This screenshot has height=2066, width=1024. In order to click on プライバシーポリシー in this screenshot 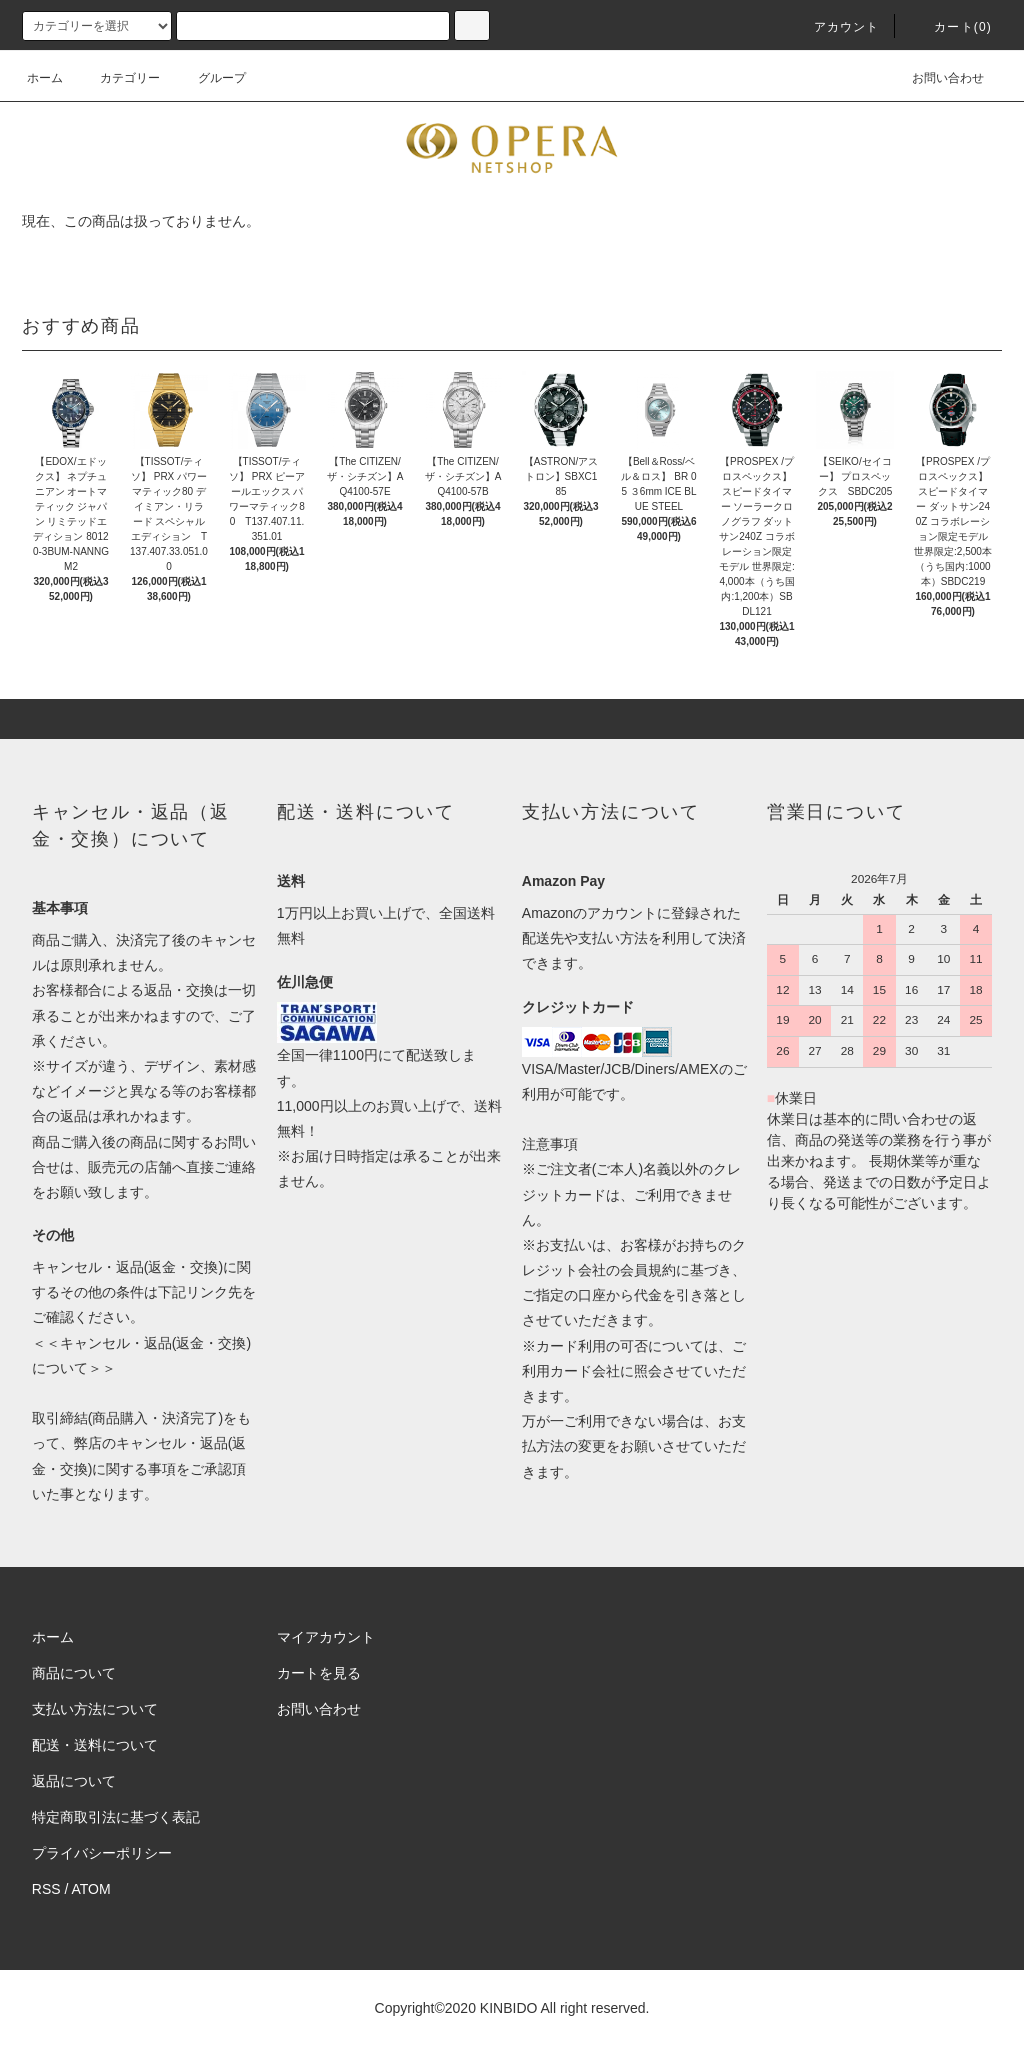, I will do `click(102, 1853)`.